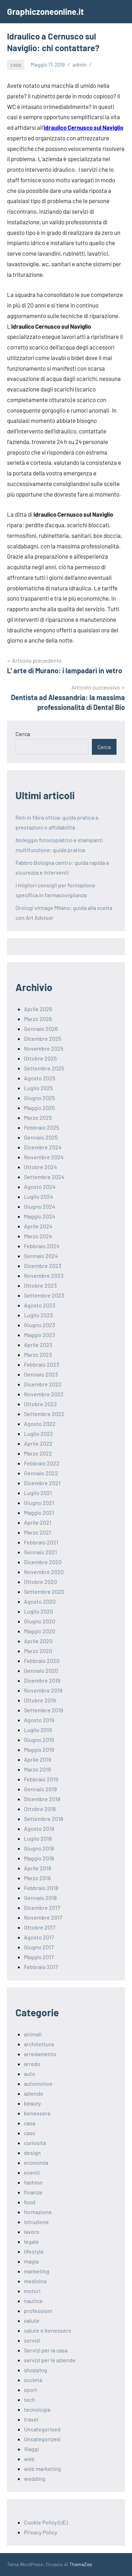 This screenshot has height=2576, width=132. I want to click on Maggio 2018, so click(39, 1858).